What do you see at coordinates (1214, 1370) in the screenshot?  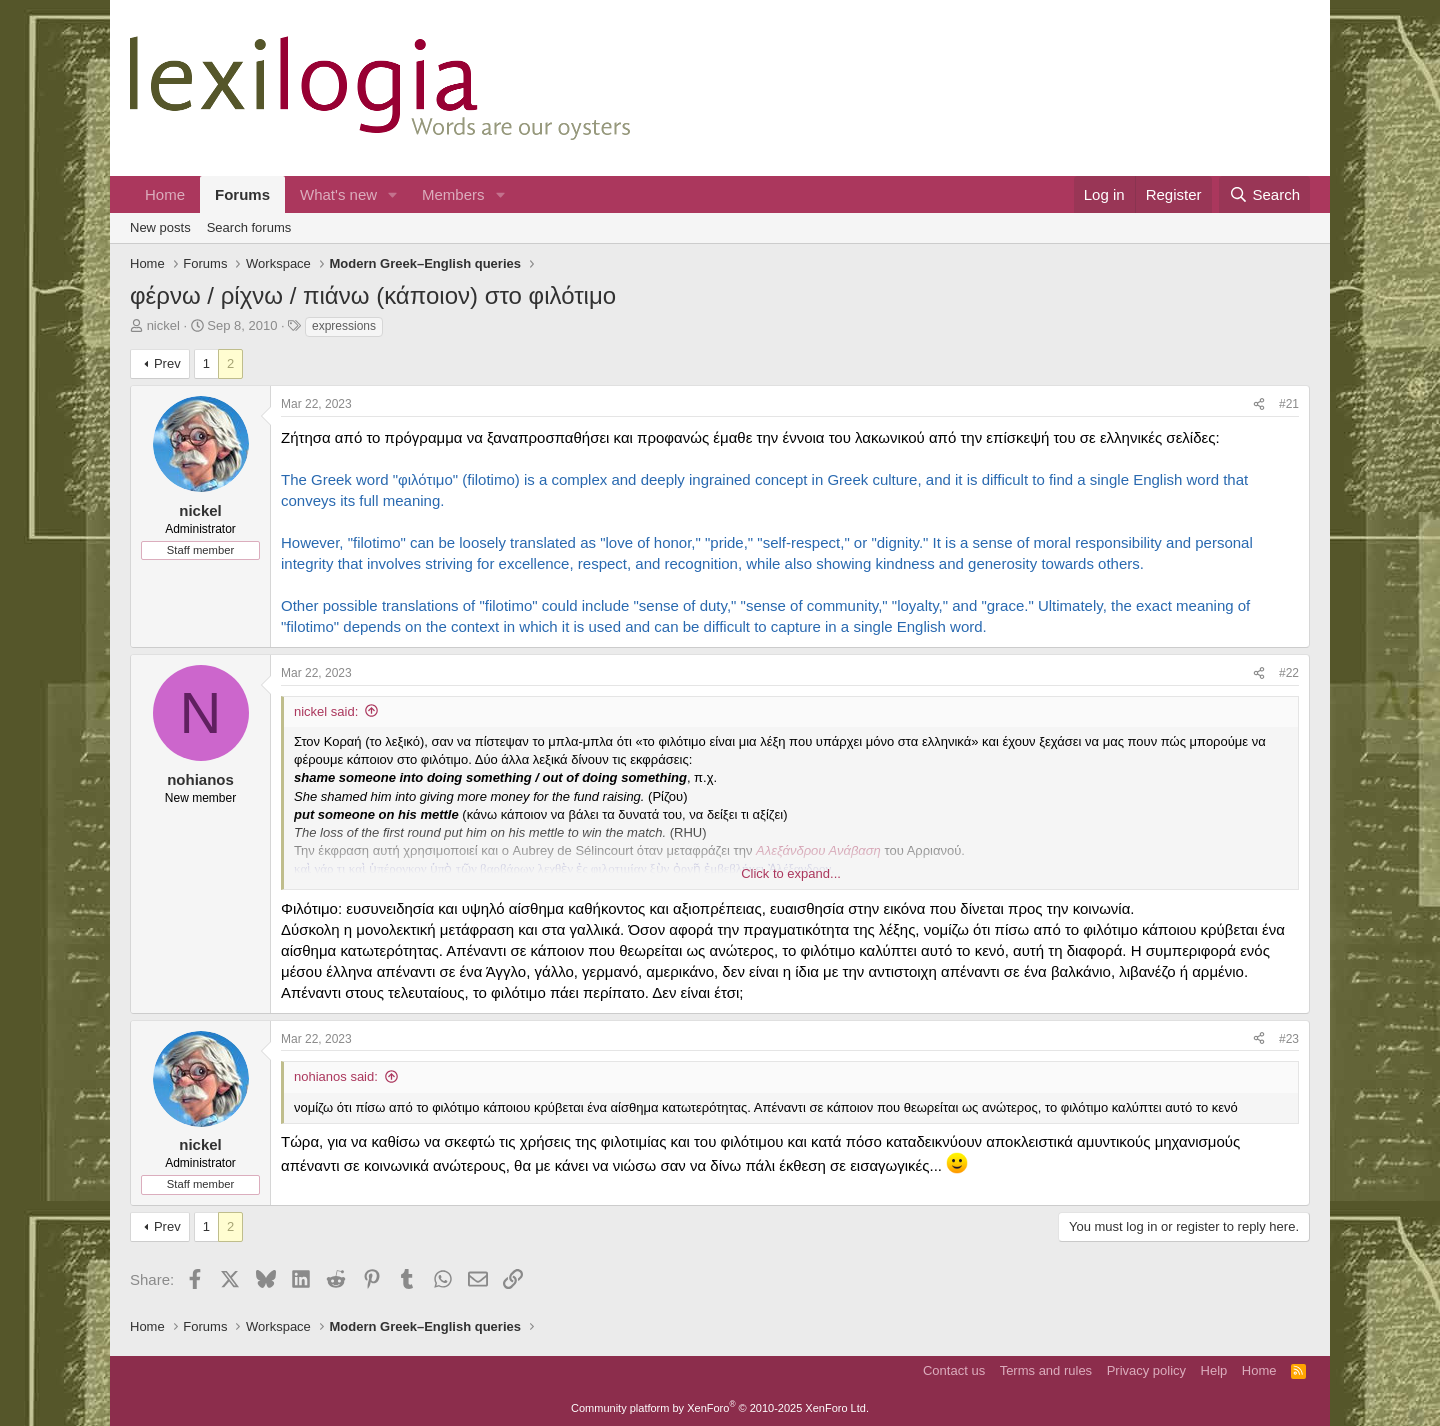 I see `Help` at bounding box center [1214, 1370].